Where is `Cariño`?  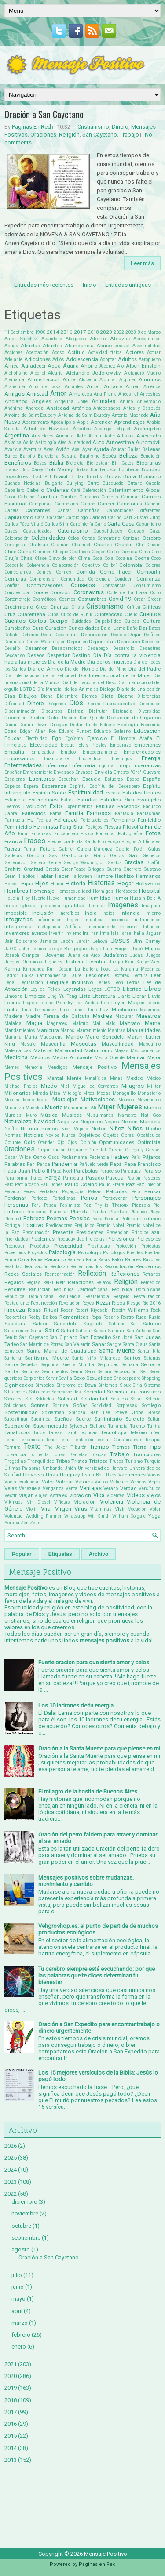 Cariño is located at coordinates (114, 517).